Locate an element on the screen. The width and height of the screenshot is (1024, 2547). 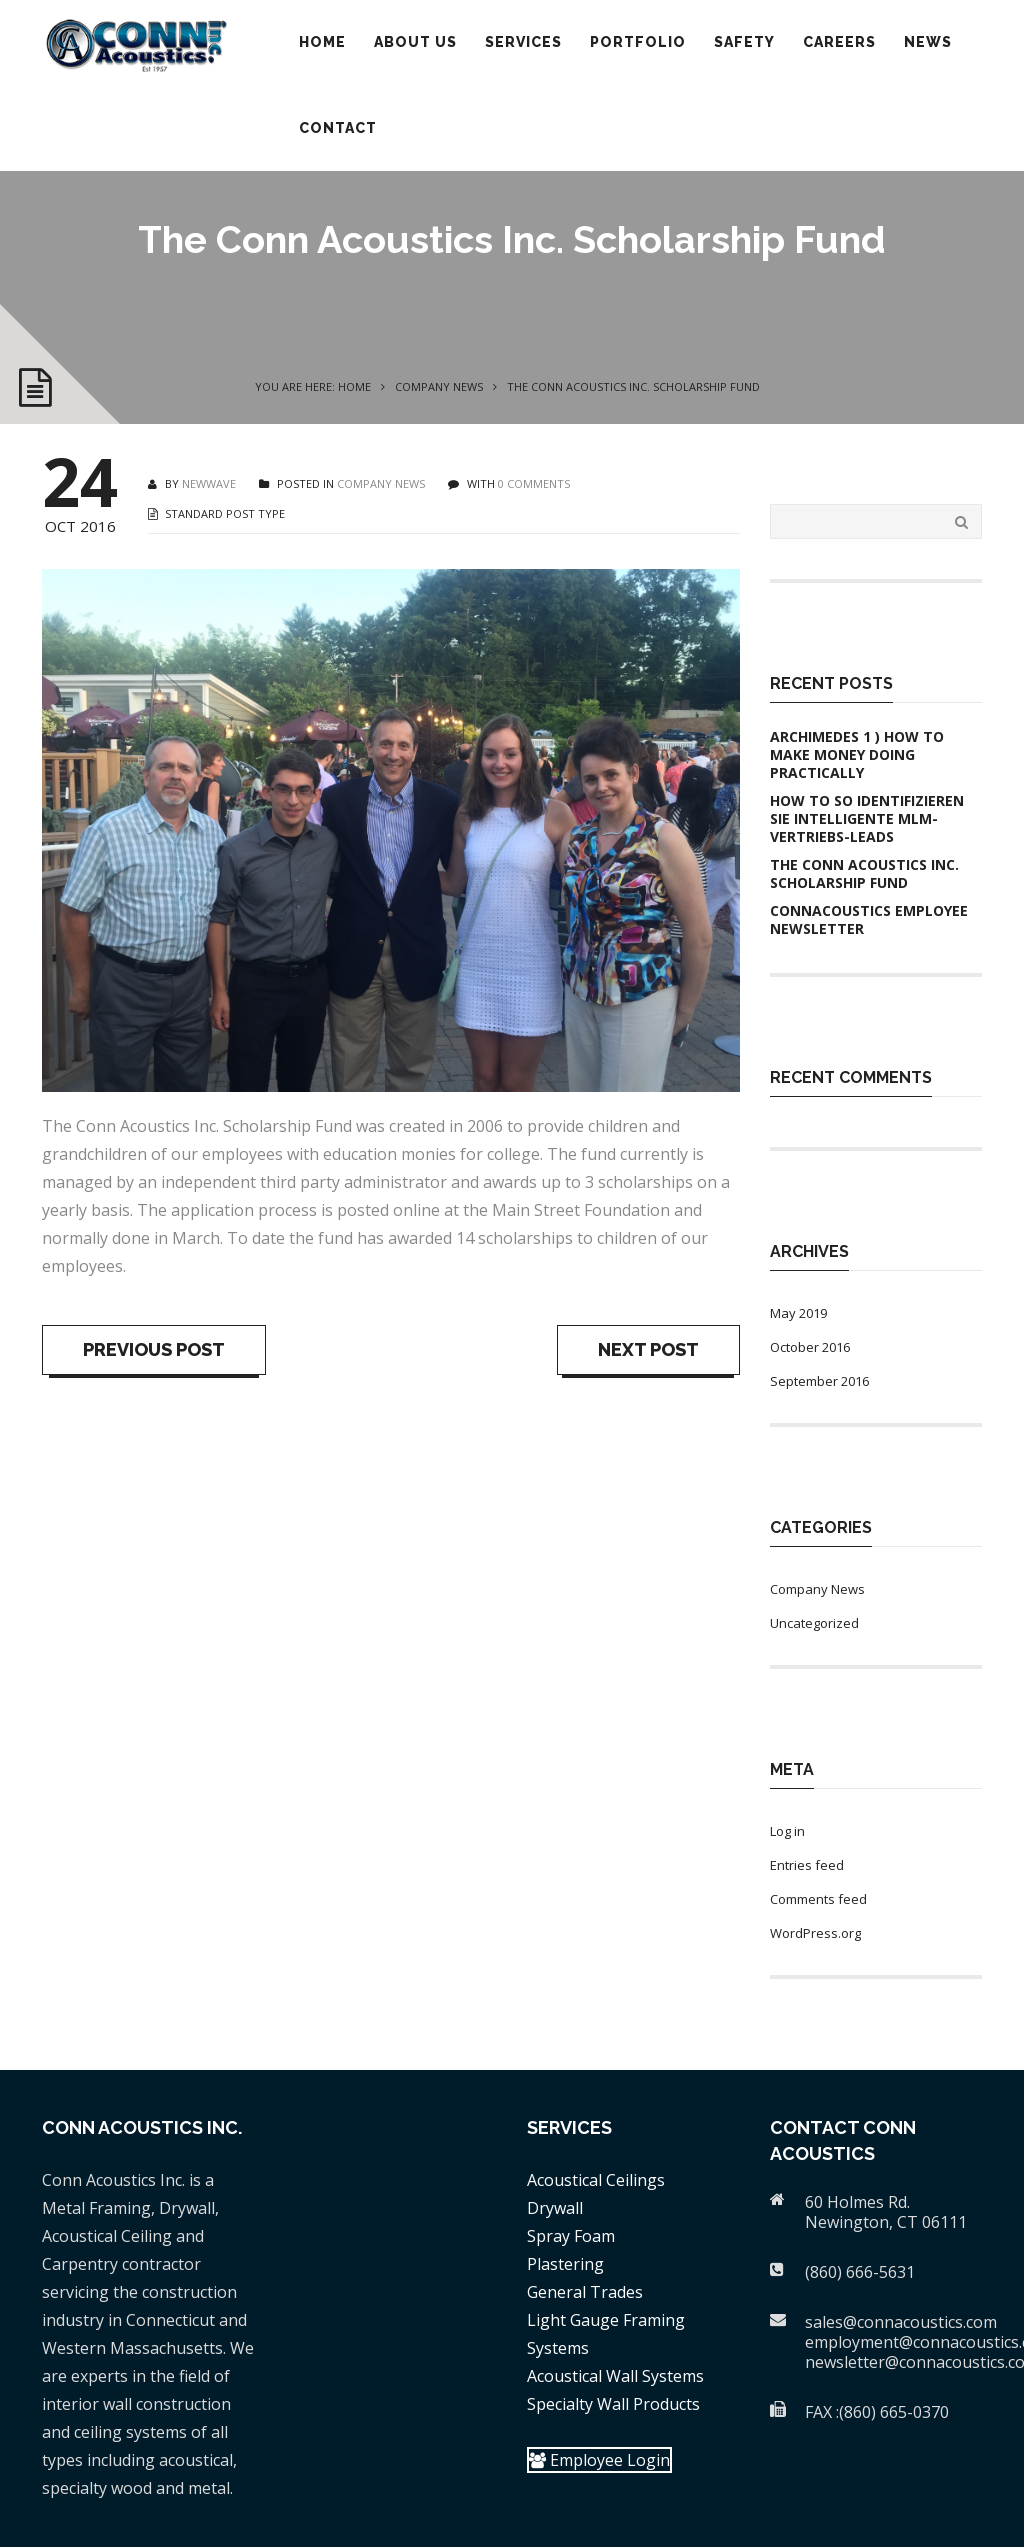
0 COMMENTS is located at coordinates (534, 483).